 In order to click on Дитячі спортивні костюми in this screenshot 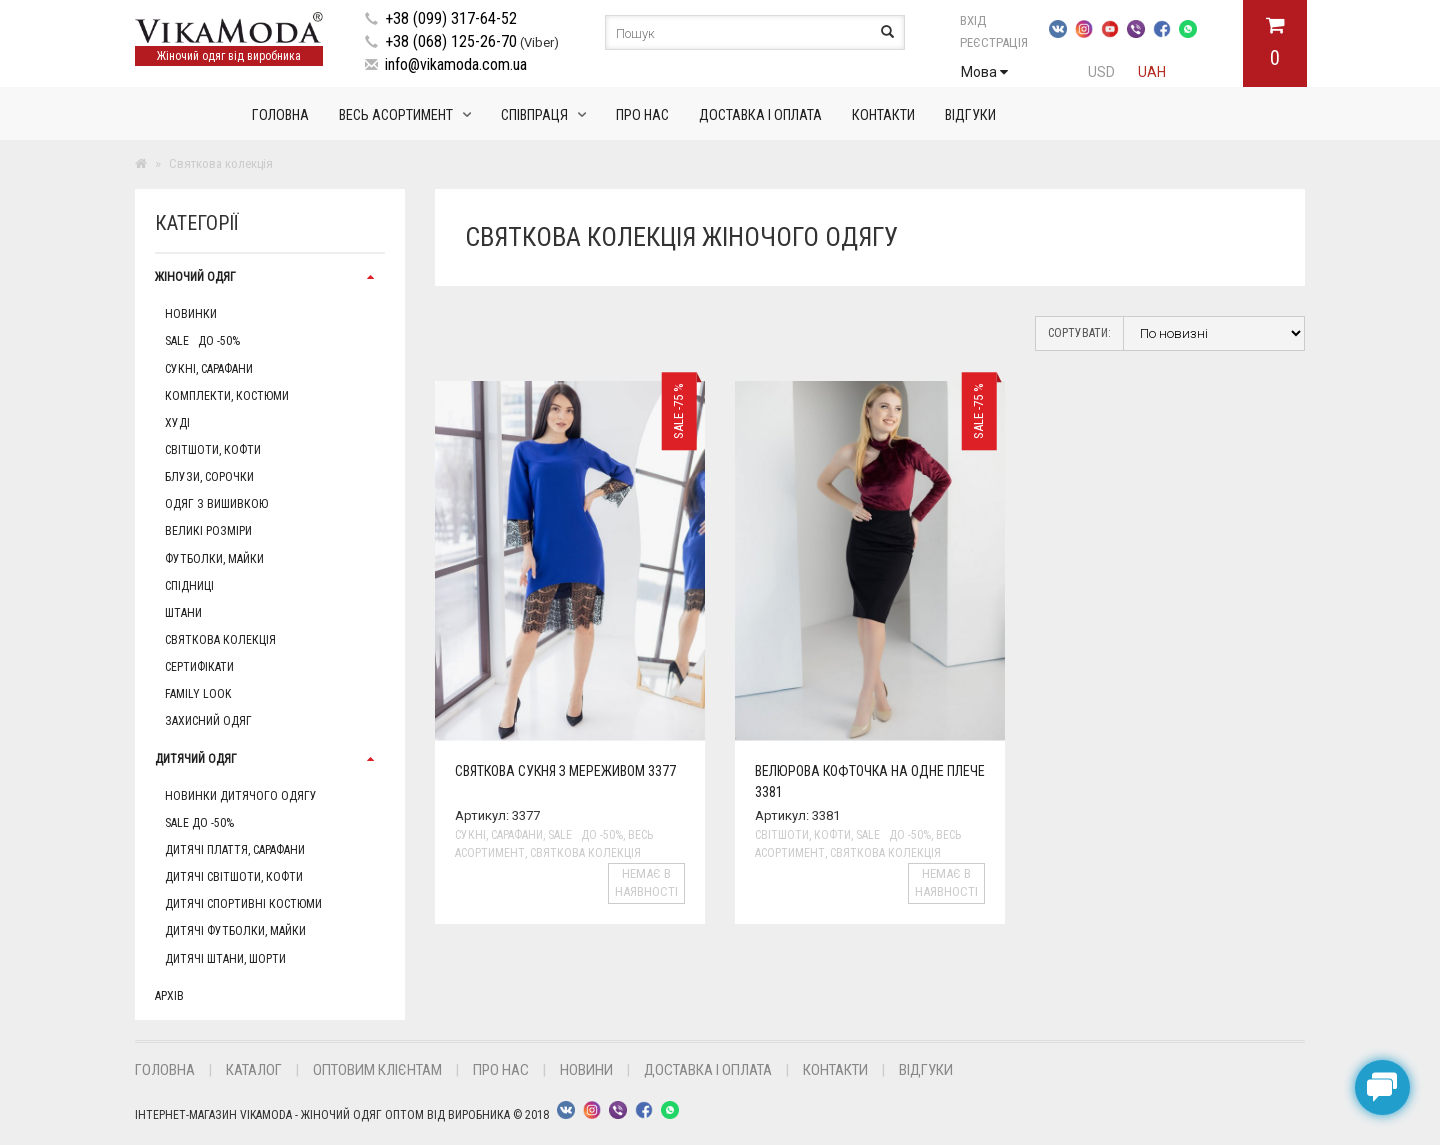, I will do `click(243, 904)`.